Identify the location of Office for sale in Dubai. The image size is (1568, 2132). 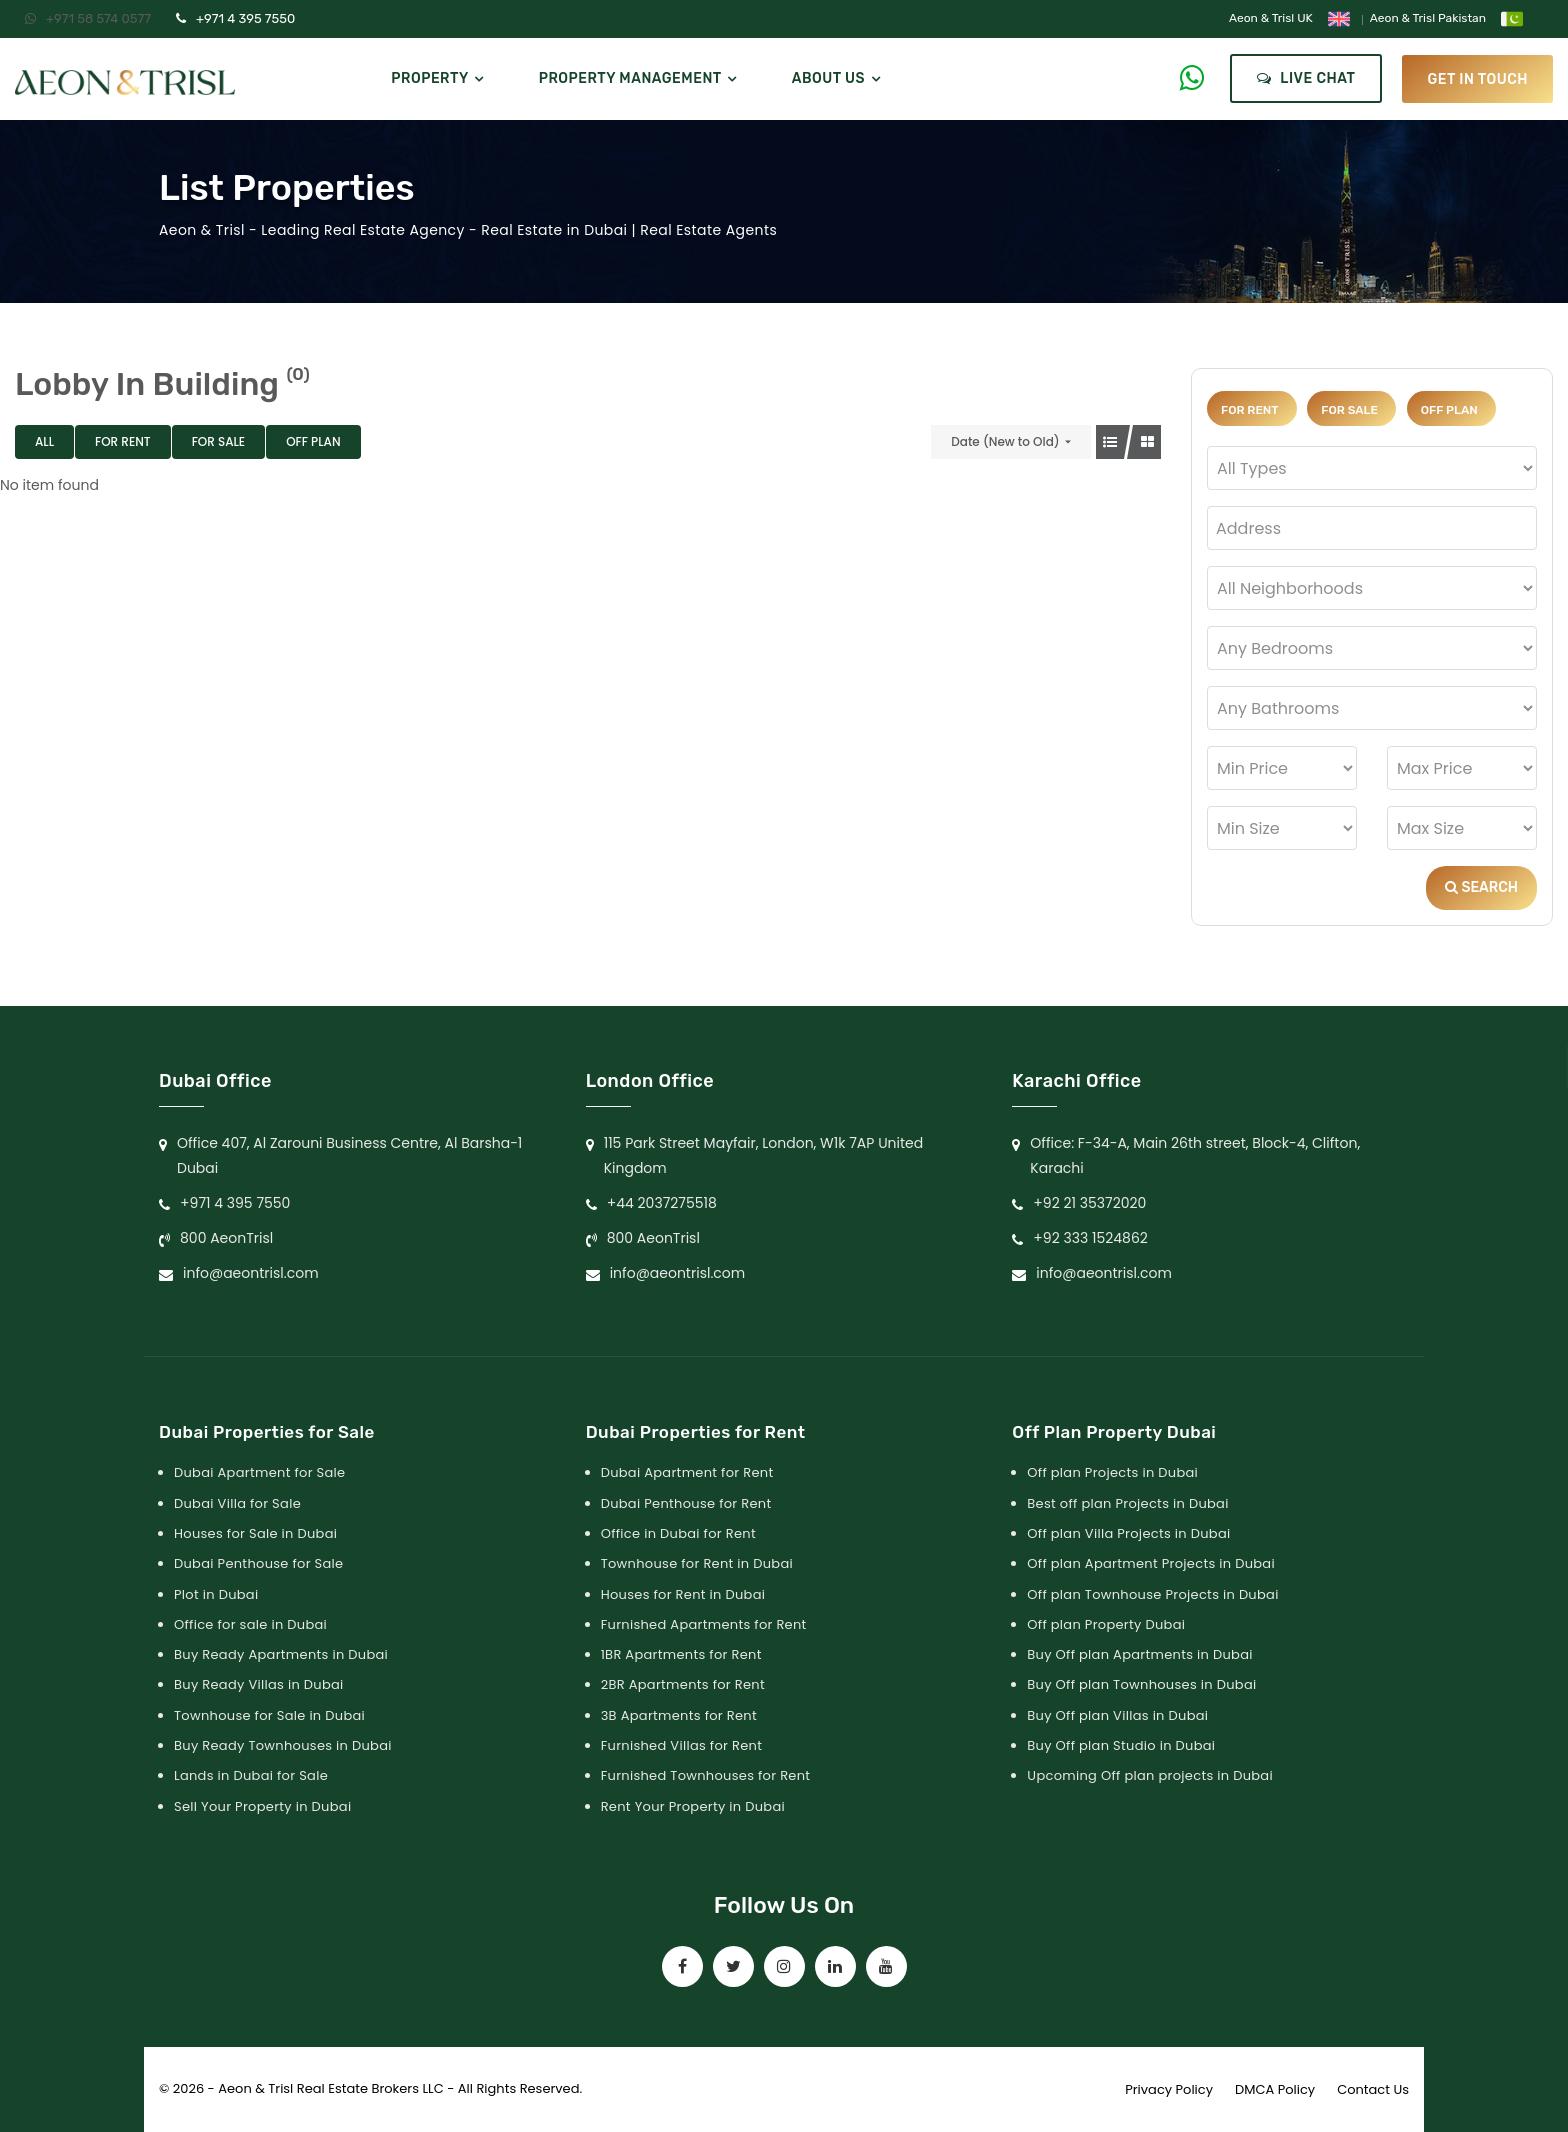
(250, 1624).